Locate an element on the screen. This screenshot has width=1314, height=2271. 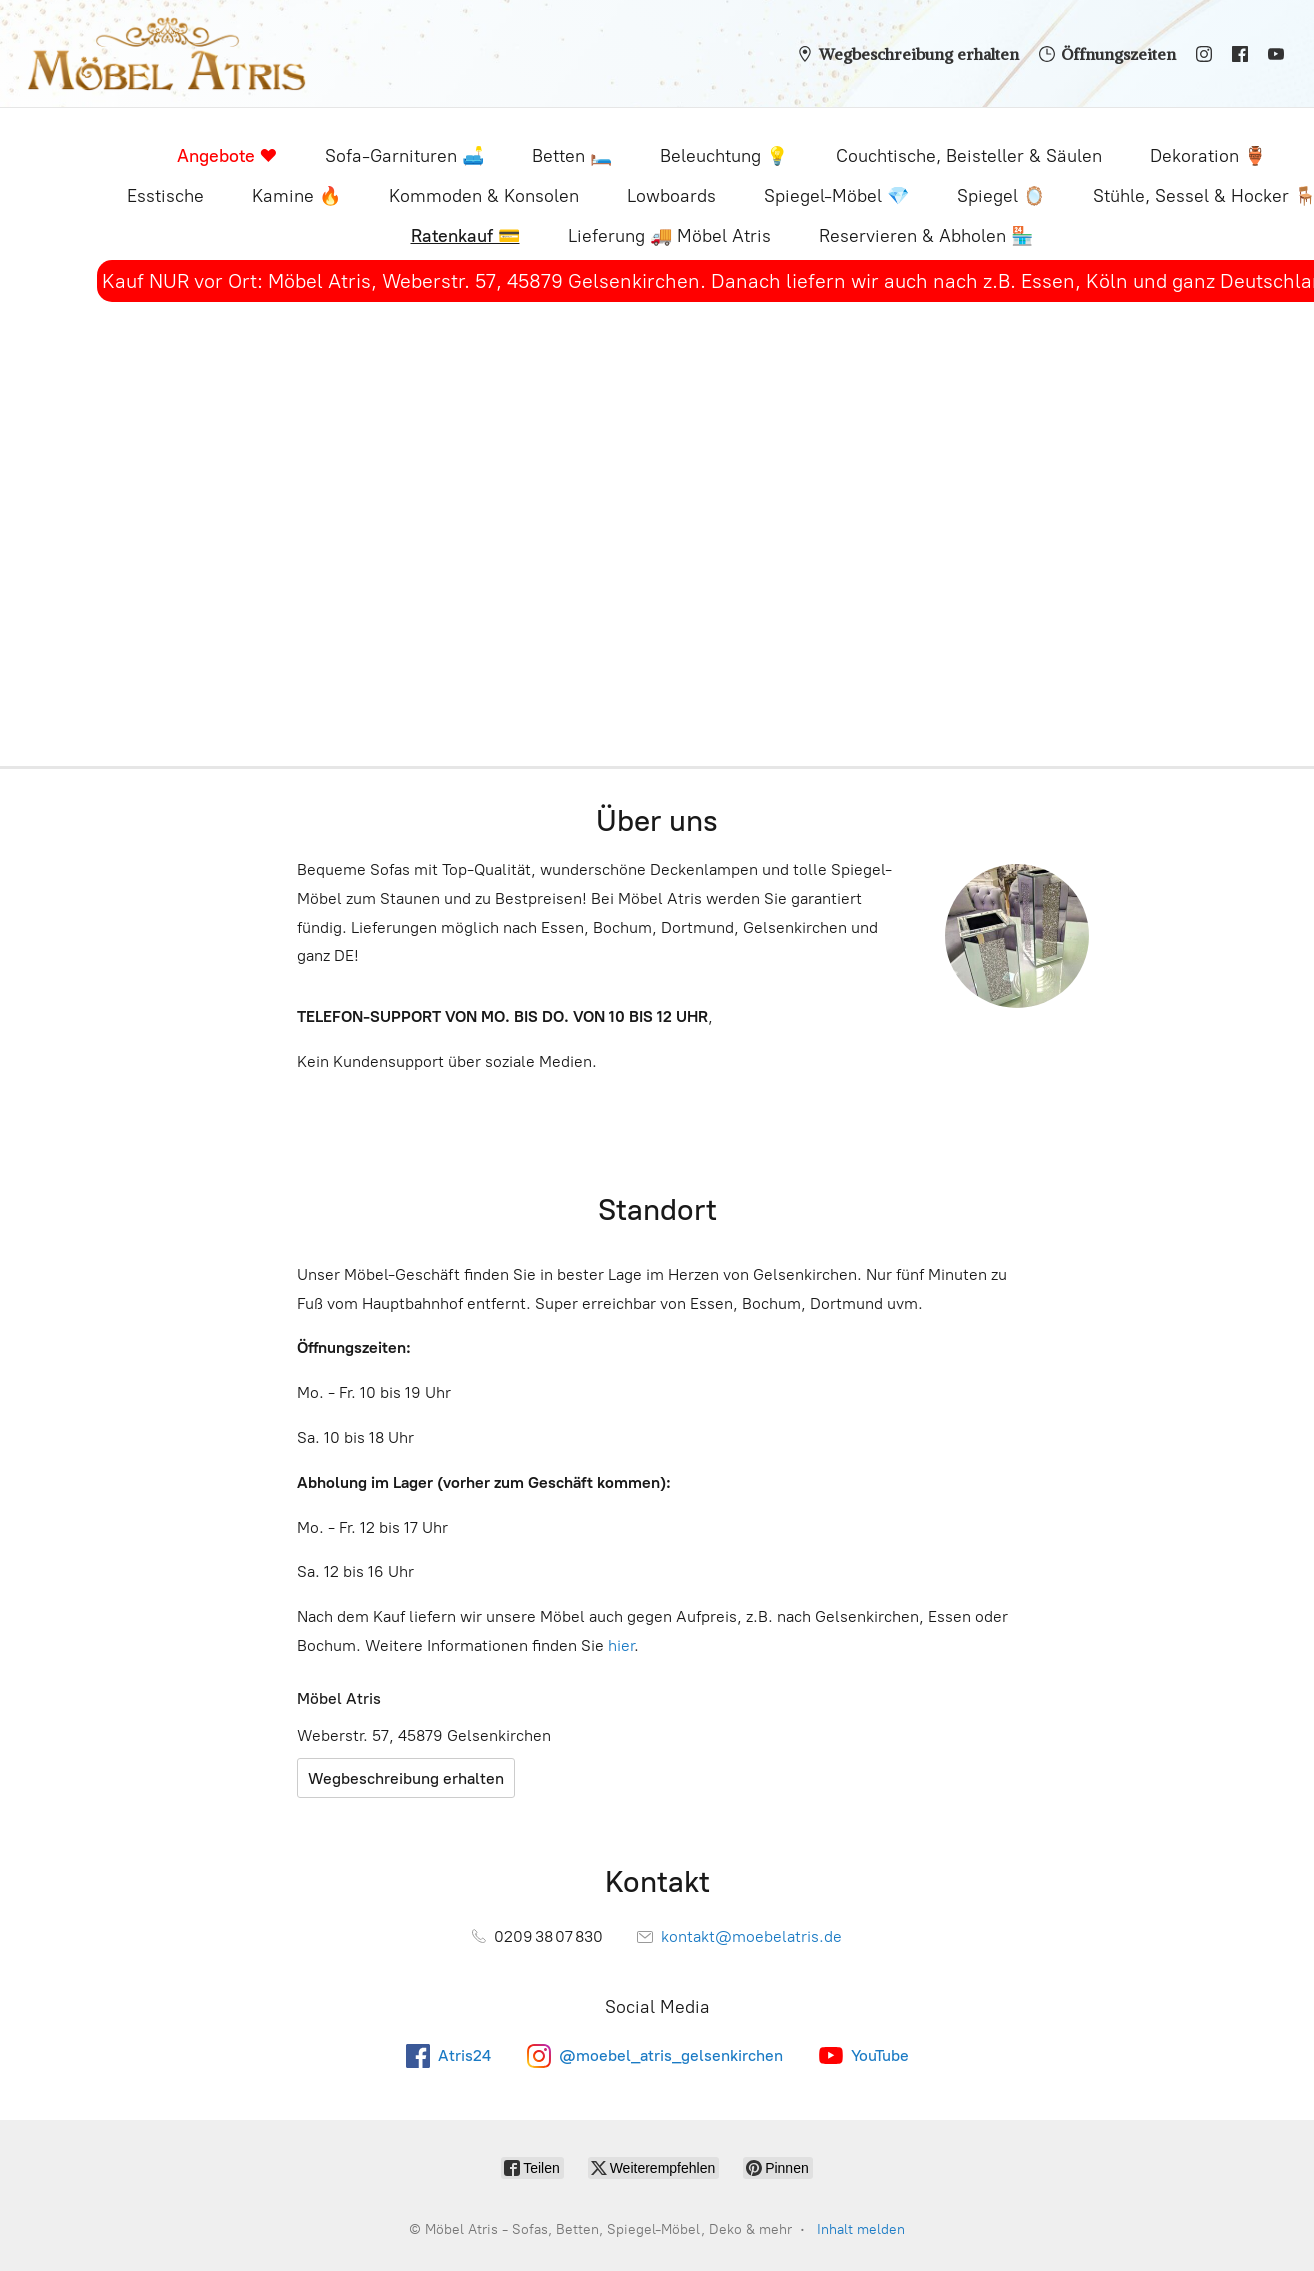
[Möbel Atris - Sofas, Betten, Spiegel-Möbel, Deko & mehr] is located at coordinates (166, 53).